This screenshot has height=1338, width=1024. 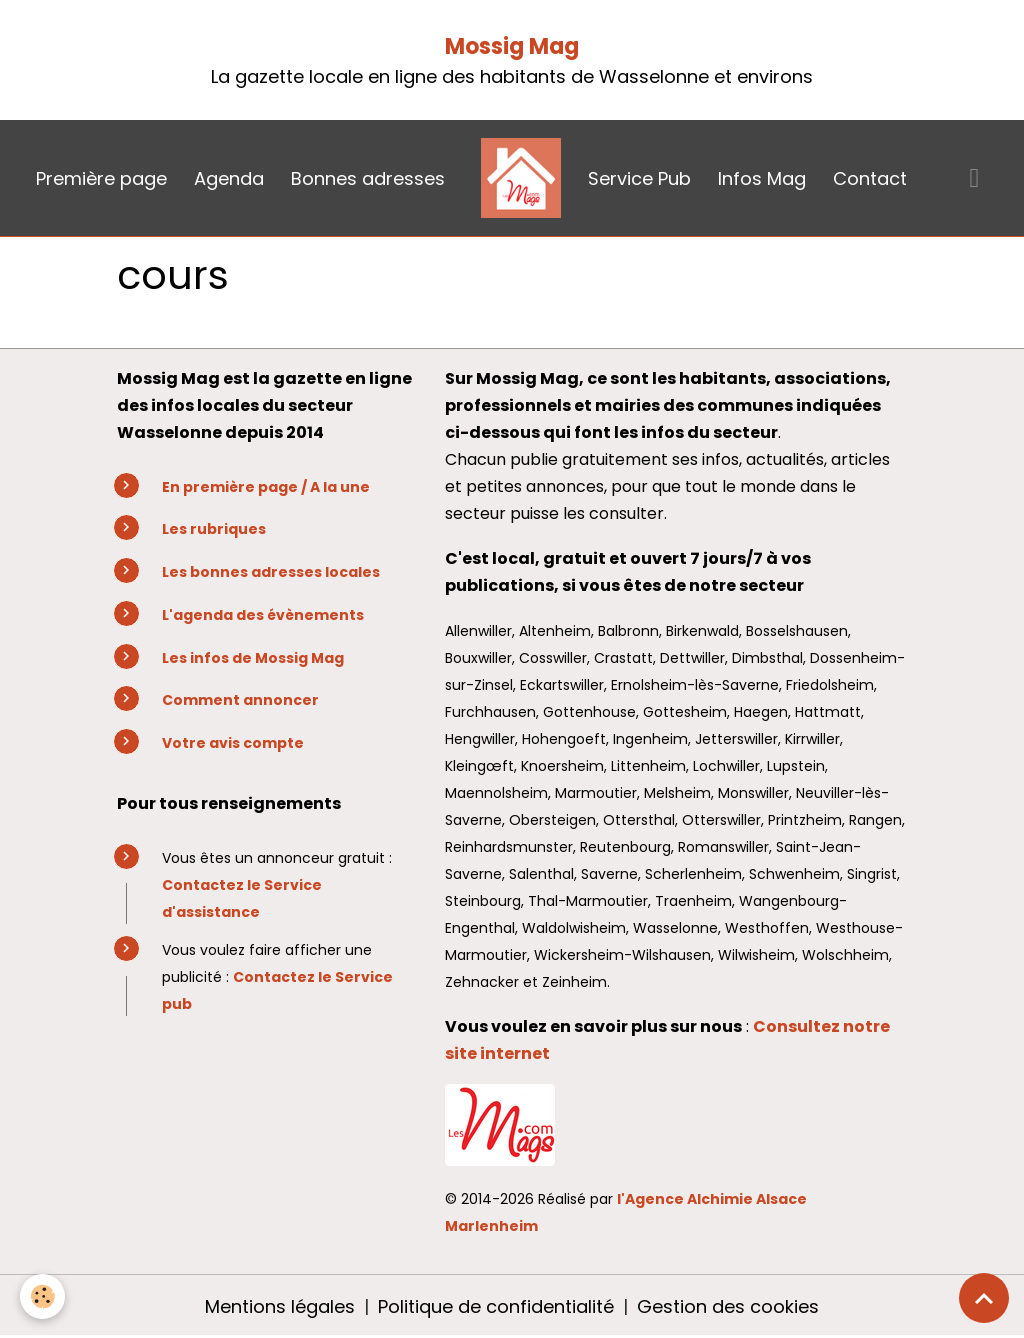 I want to click on [Scroll top], so click(x=984, y=1298).